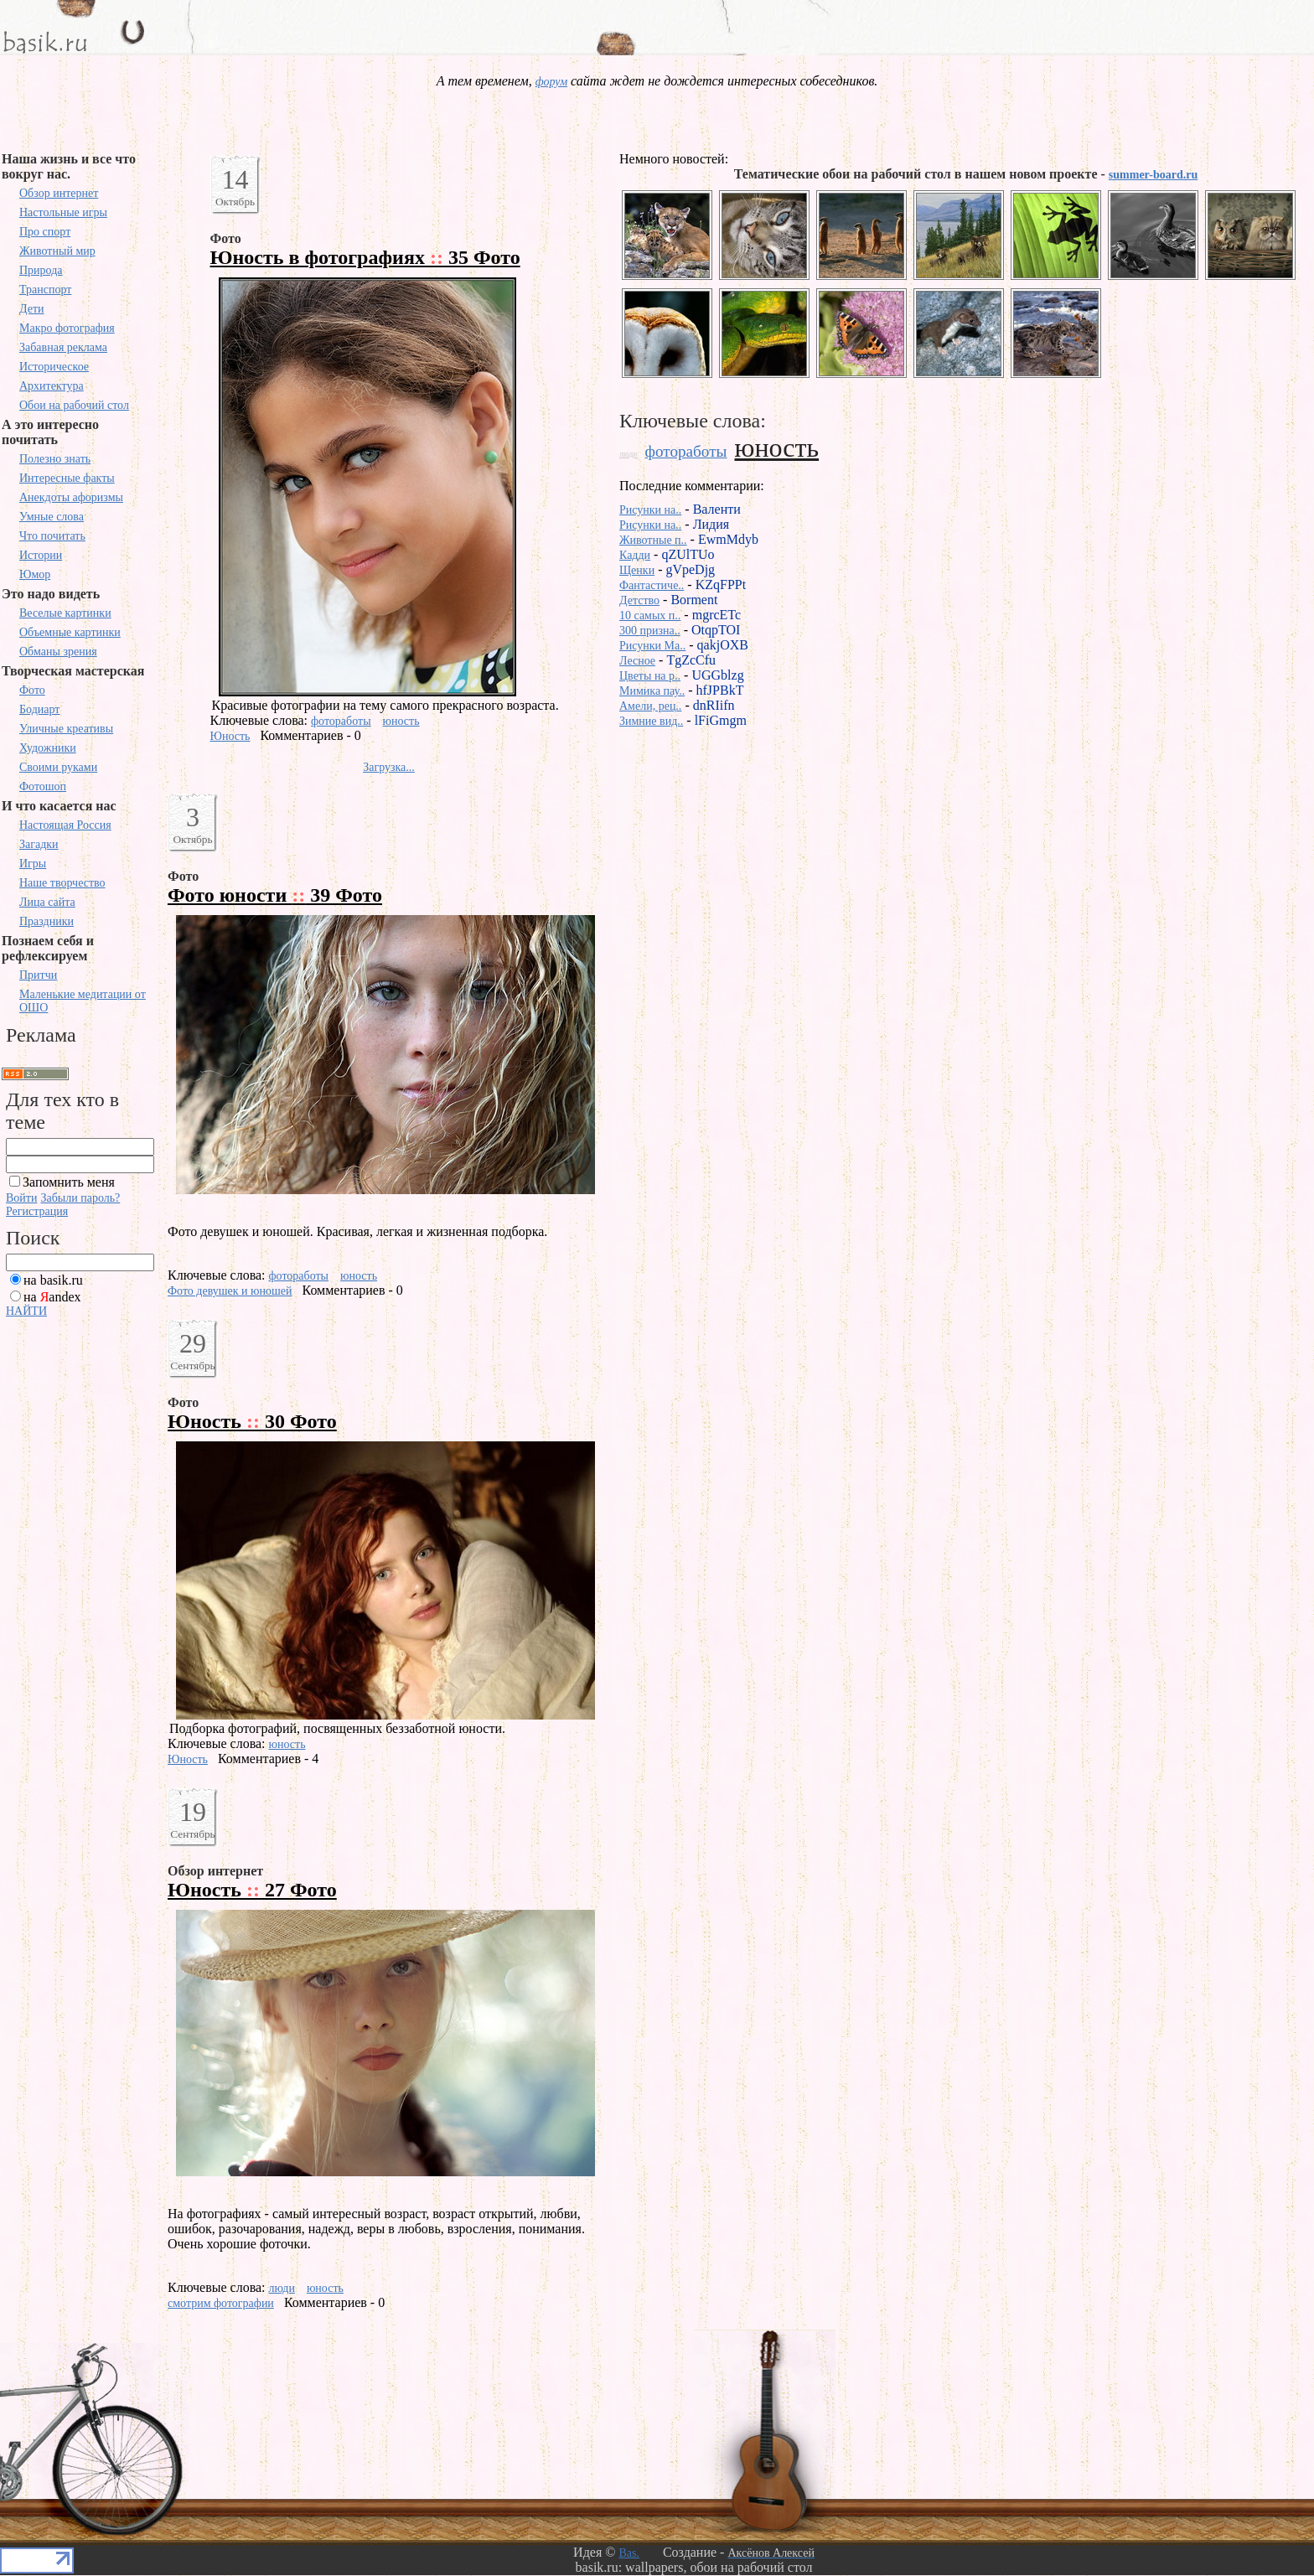 The image size is (1314, 2576). I want to click on Загадки, so click(39, 844).